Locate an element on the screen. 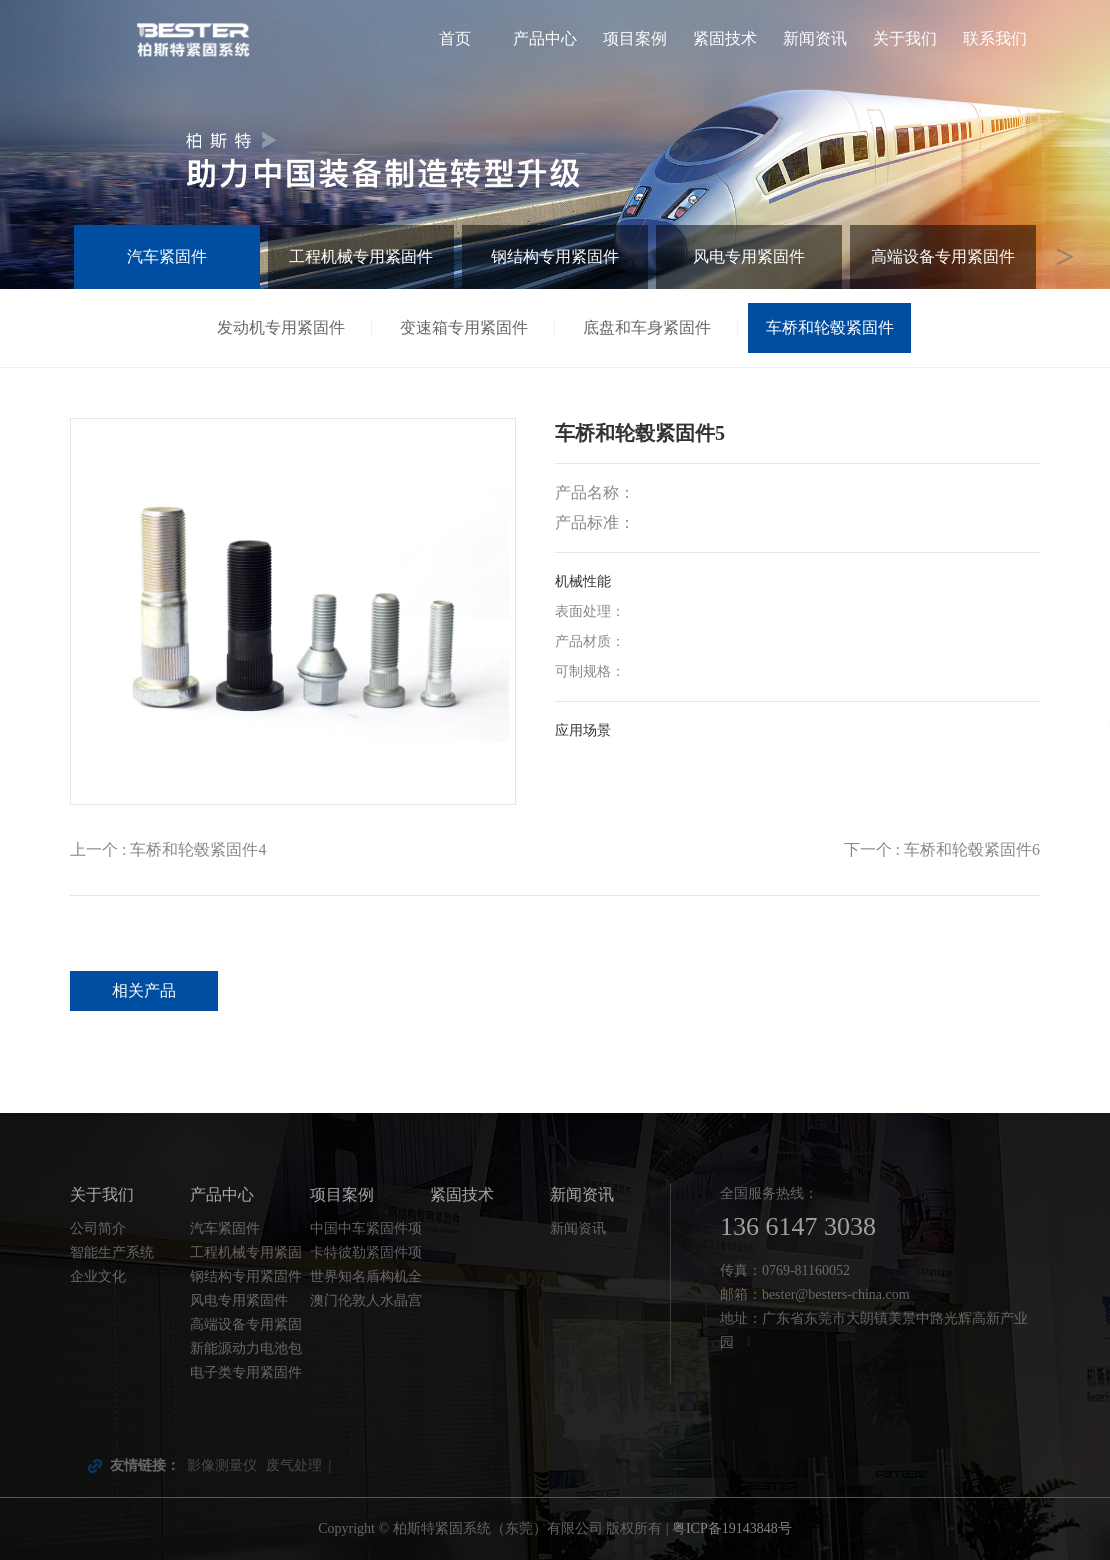 Image resolution: width=1110 pixels, height=1560 pixels. 中国中车紧固件项目 is located at coordinates (366, 1231).